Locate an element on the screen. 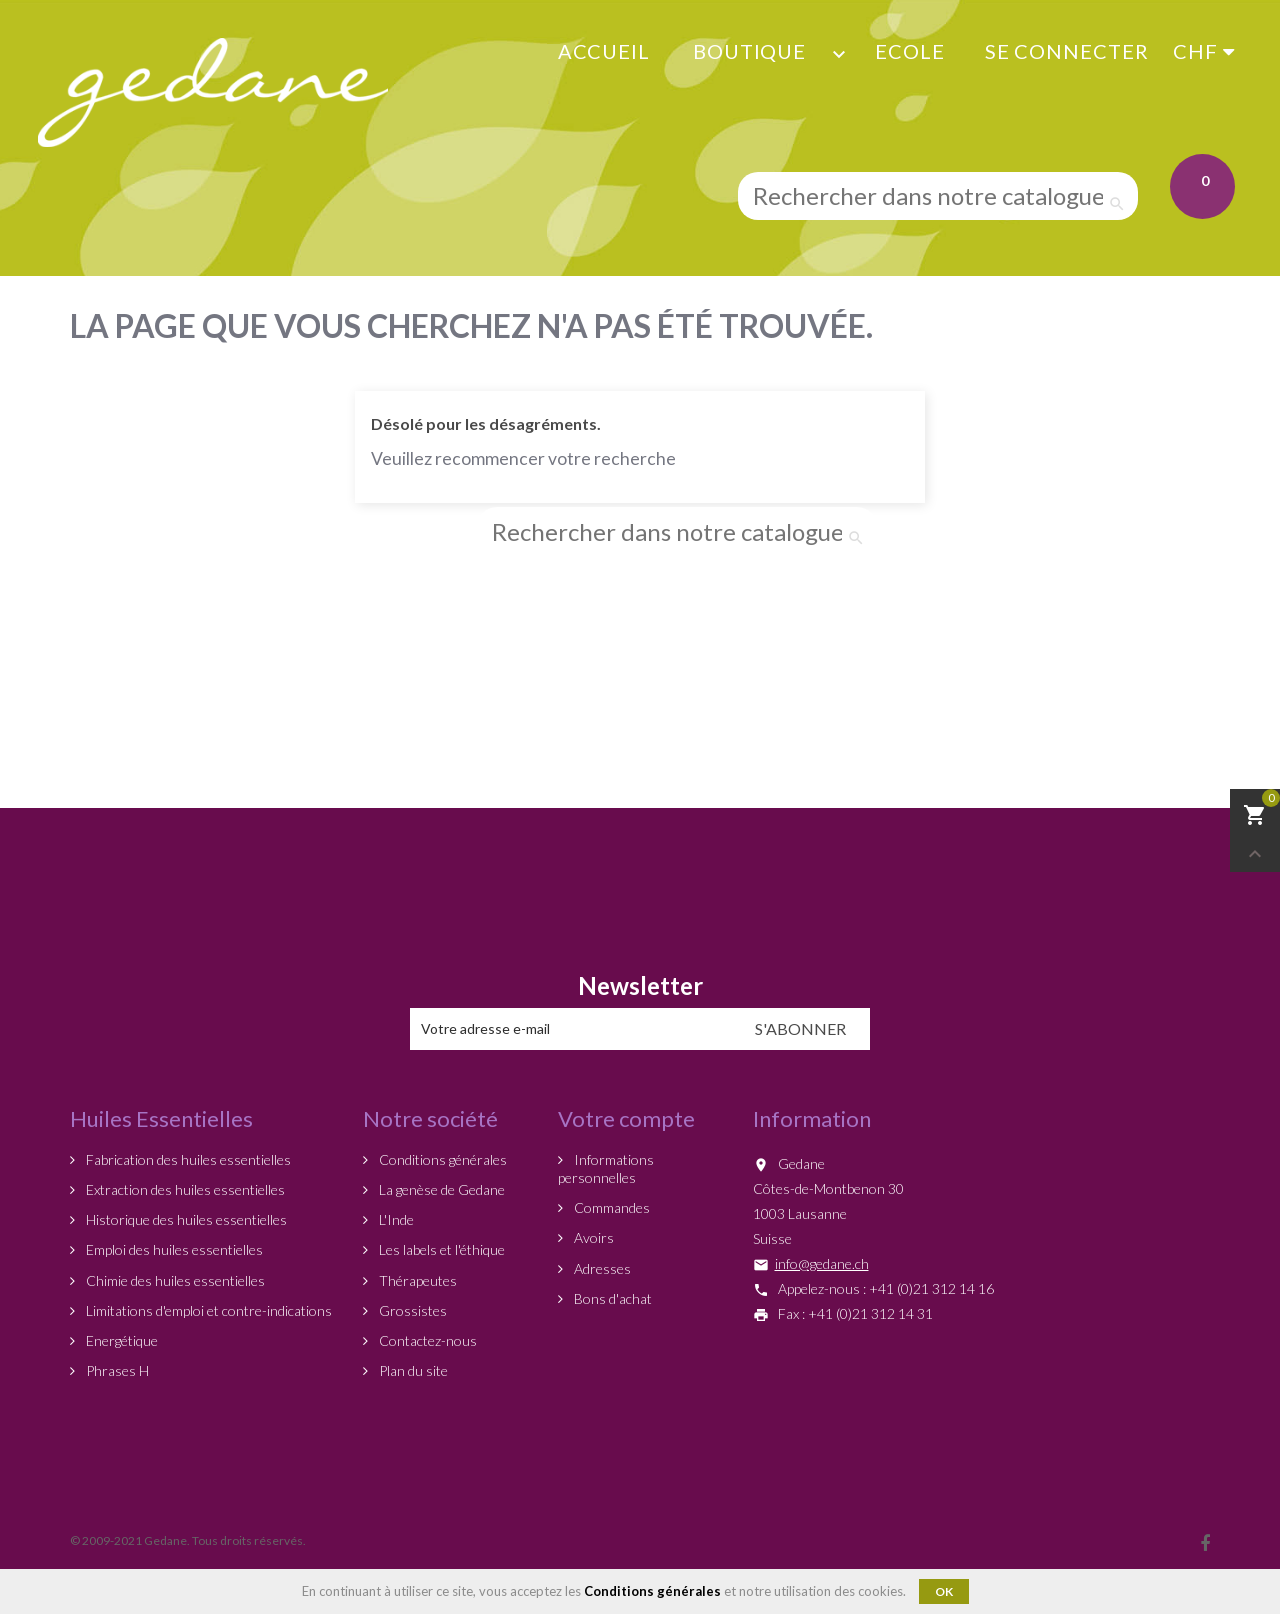 The image size is (1280, 1614). Chimie des huiles essentielles is located at coordinates (174, 1280).